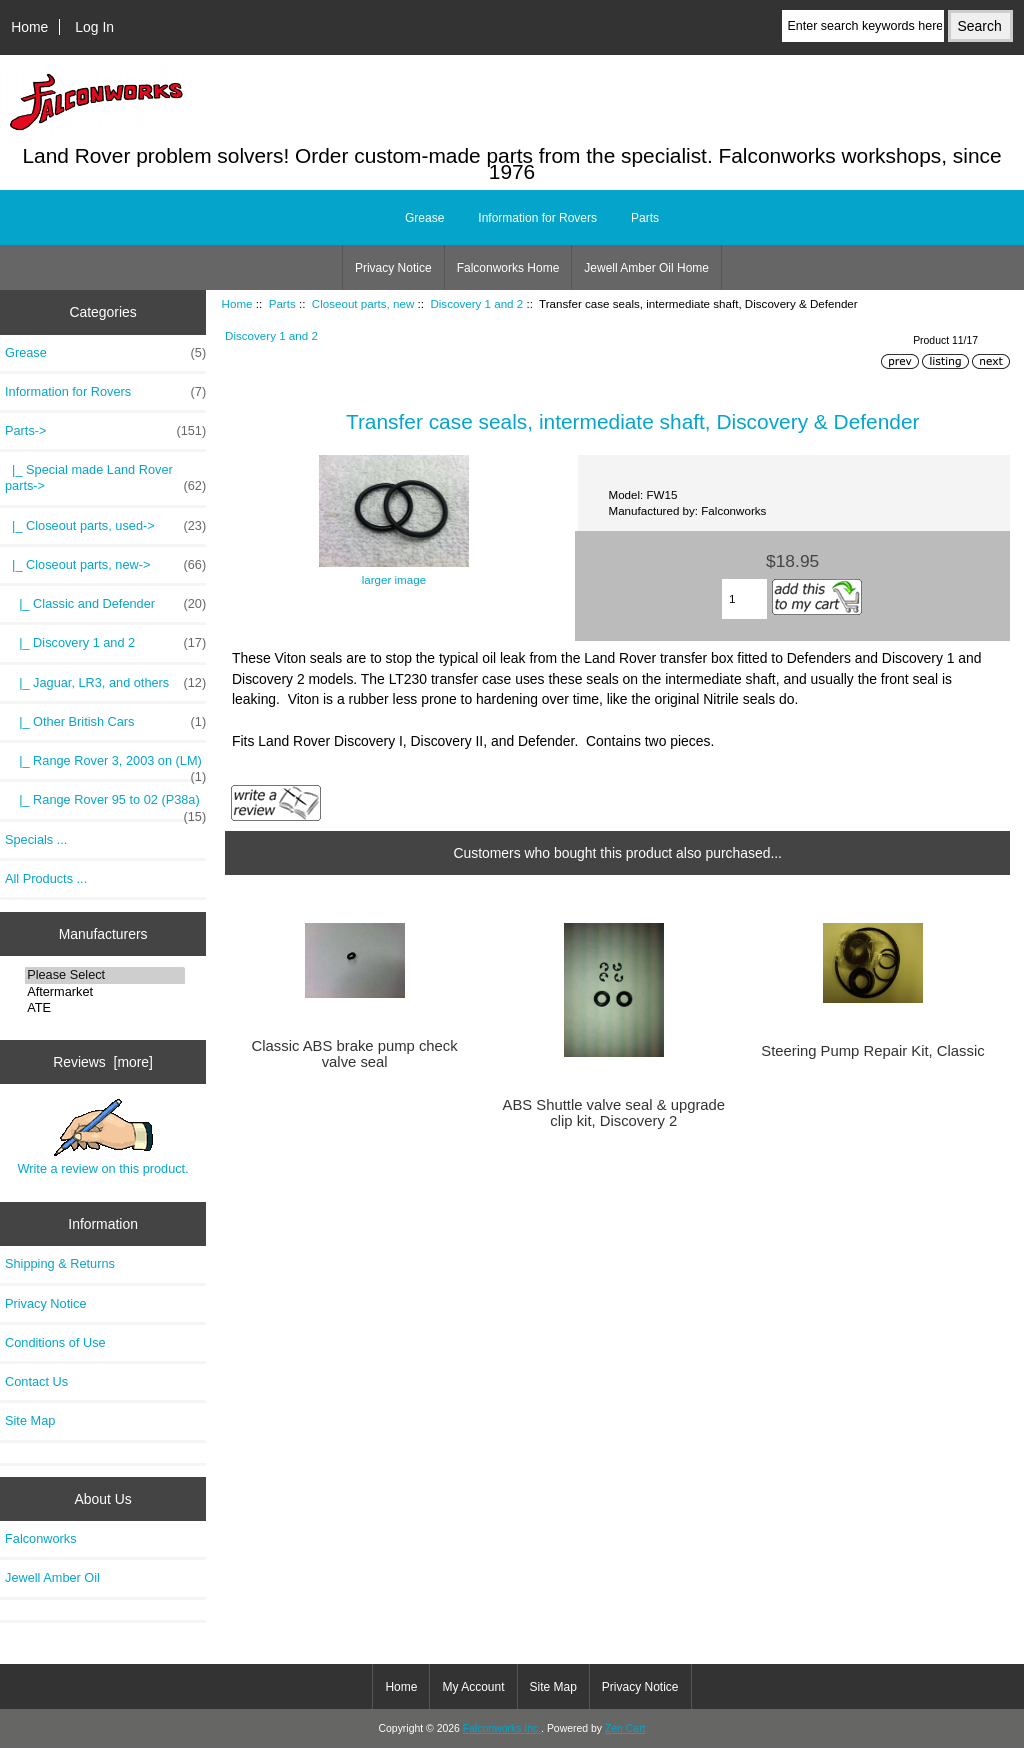 The width and height of the screenshot is (1024, 1748). What do you see at coordinates (105, 992) in the screenshot?
I see `Aftermarket` at bounding box center [105, 992].